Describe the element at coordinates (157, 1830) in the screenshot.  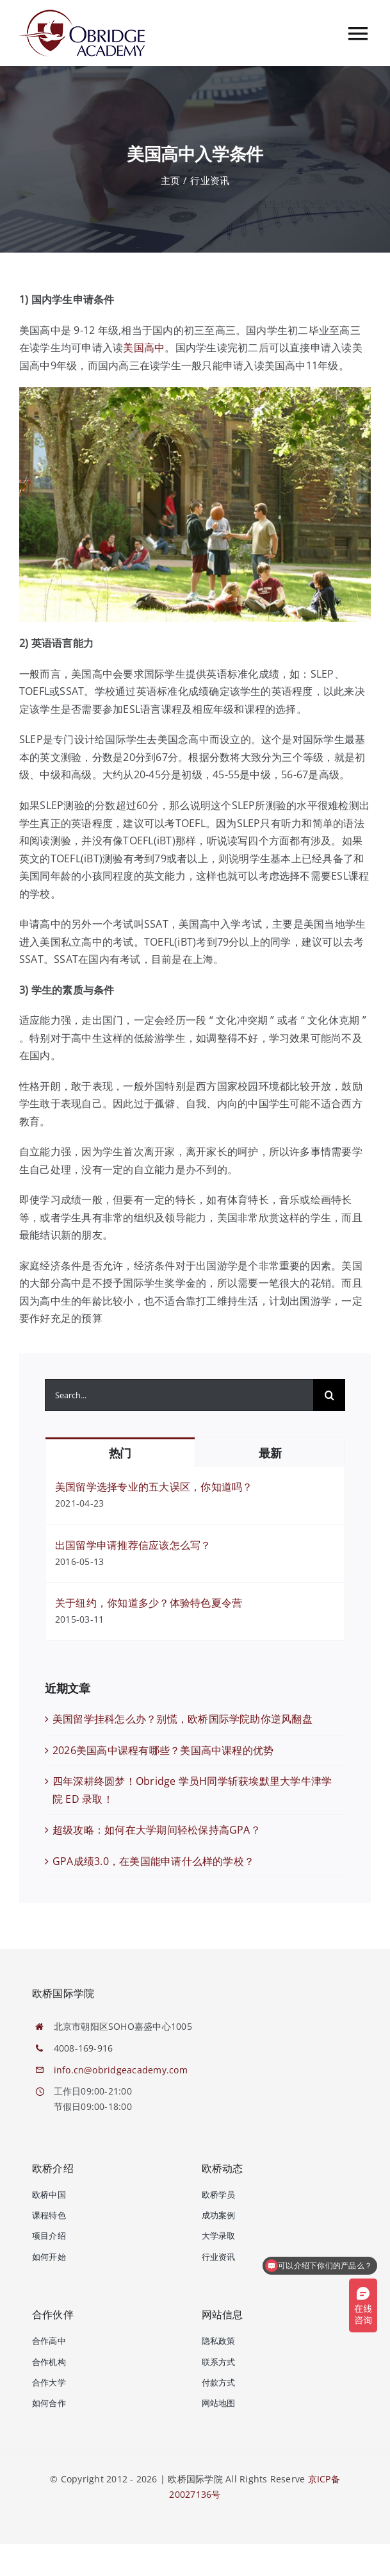
I see `超级攻略：如何在大学期间轻松保持高GPA？` at that location.